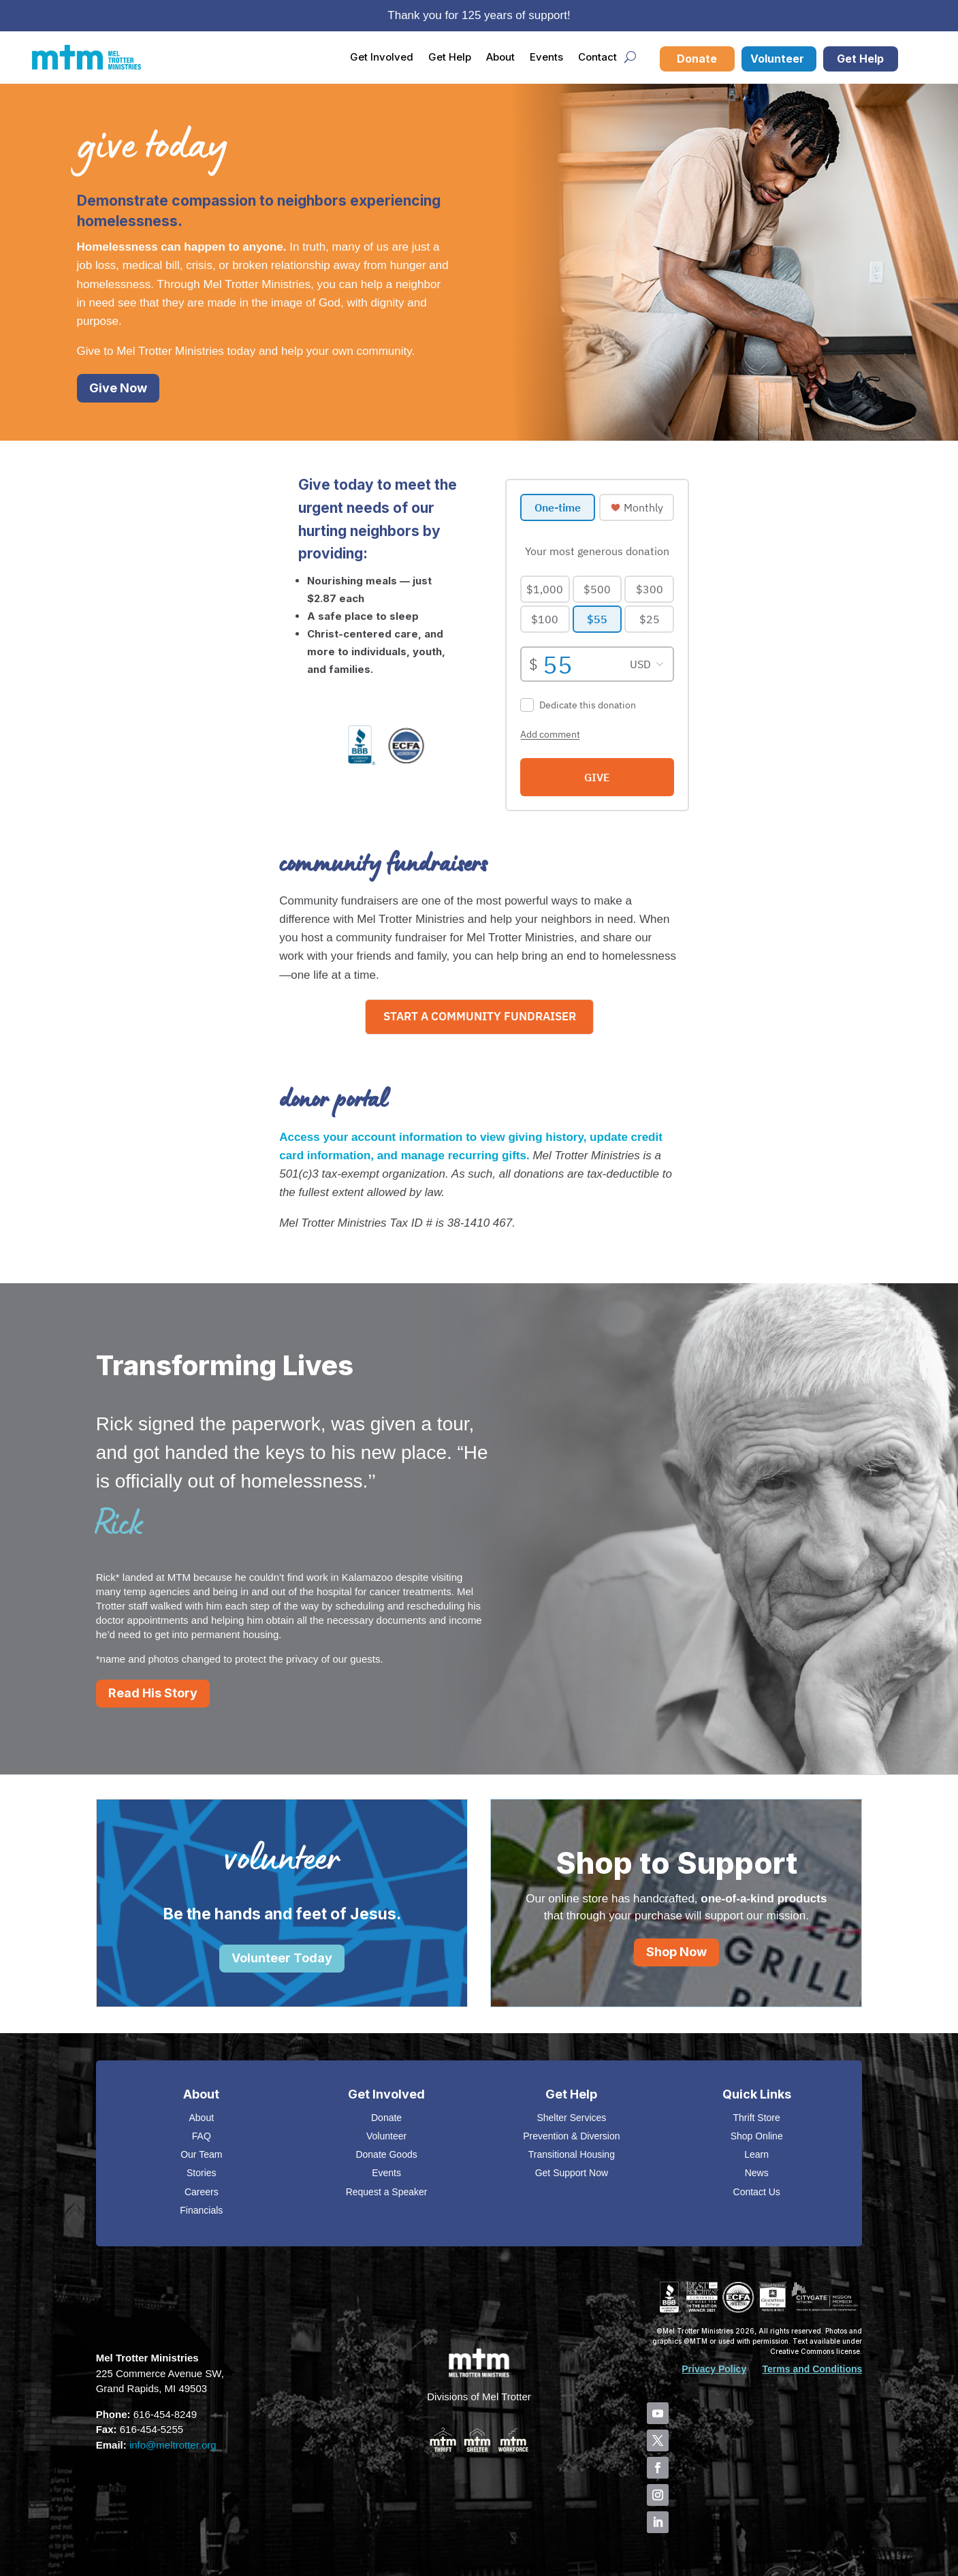  Describe the element at coordinates (571, 2172) in the screenshot. I see `Get Support Now` at that location.